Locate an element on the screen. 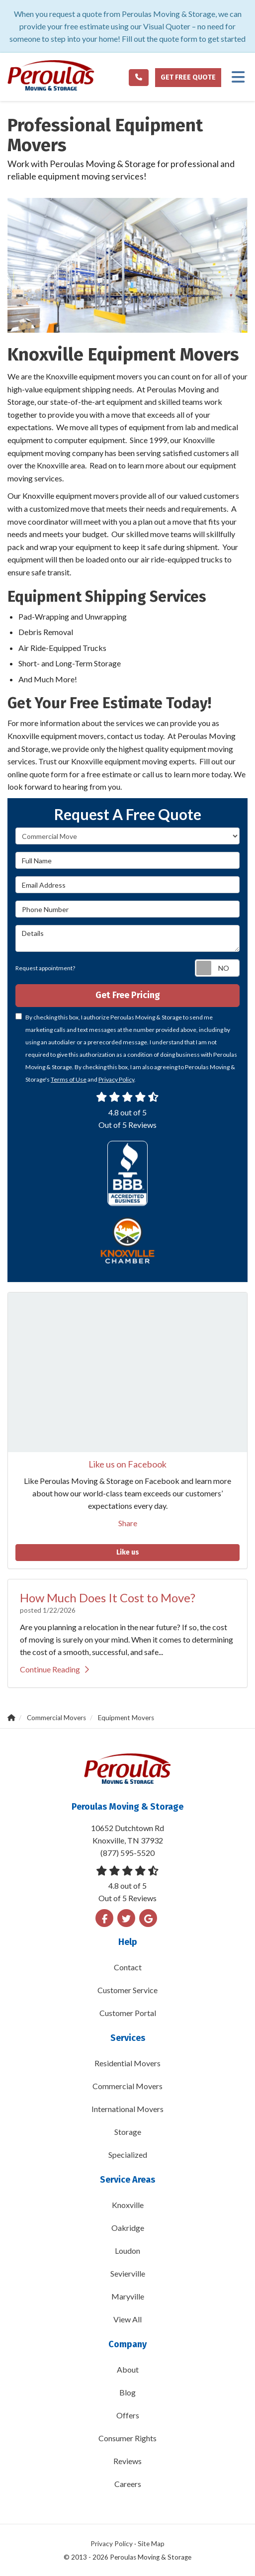 This screenshot has width=255, height=2576. Storage is located at coordinates (127, 2131).